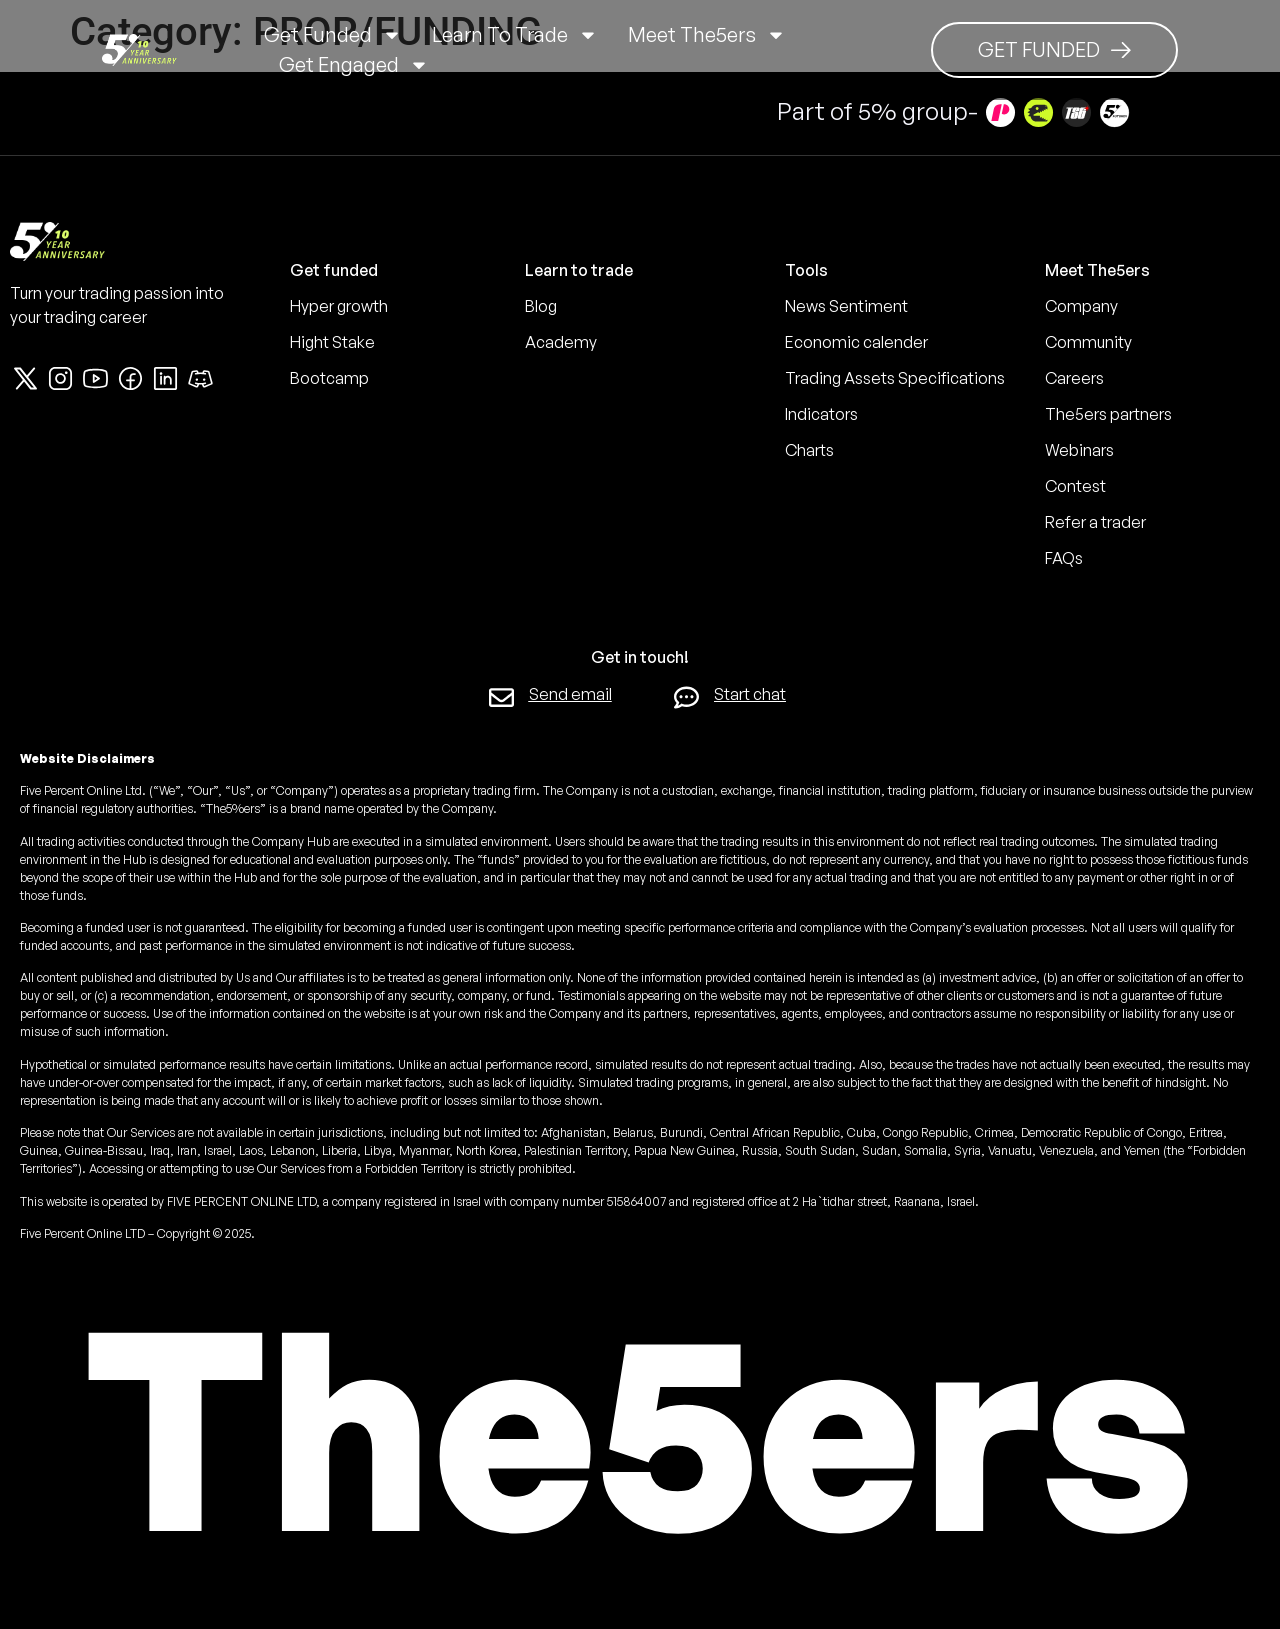 The image size is (1280, 1629). What do you see at coordinates (1081, 306) in the screenshot?
I see `Company` at bounding box center [1081, 306].